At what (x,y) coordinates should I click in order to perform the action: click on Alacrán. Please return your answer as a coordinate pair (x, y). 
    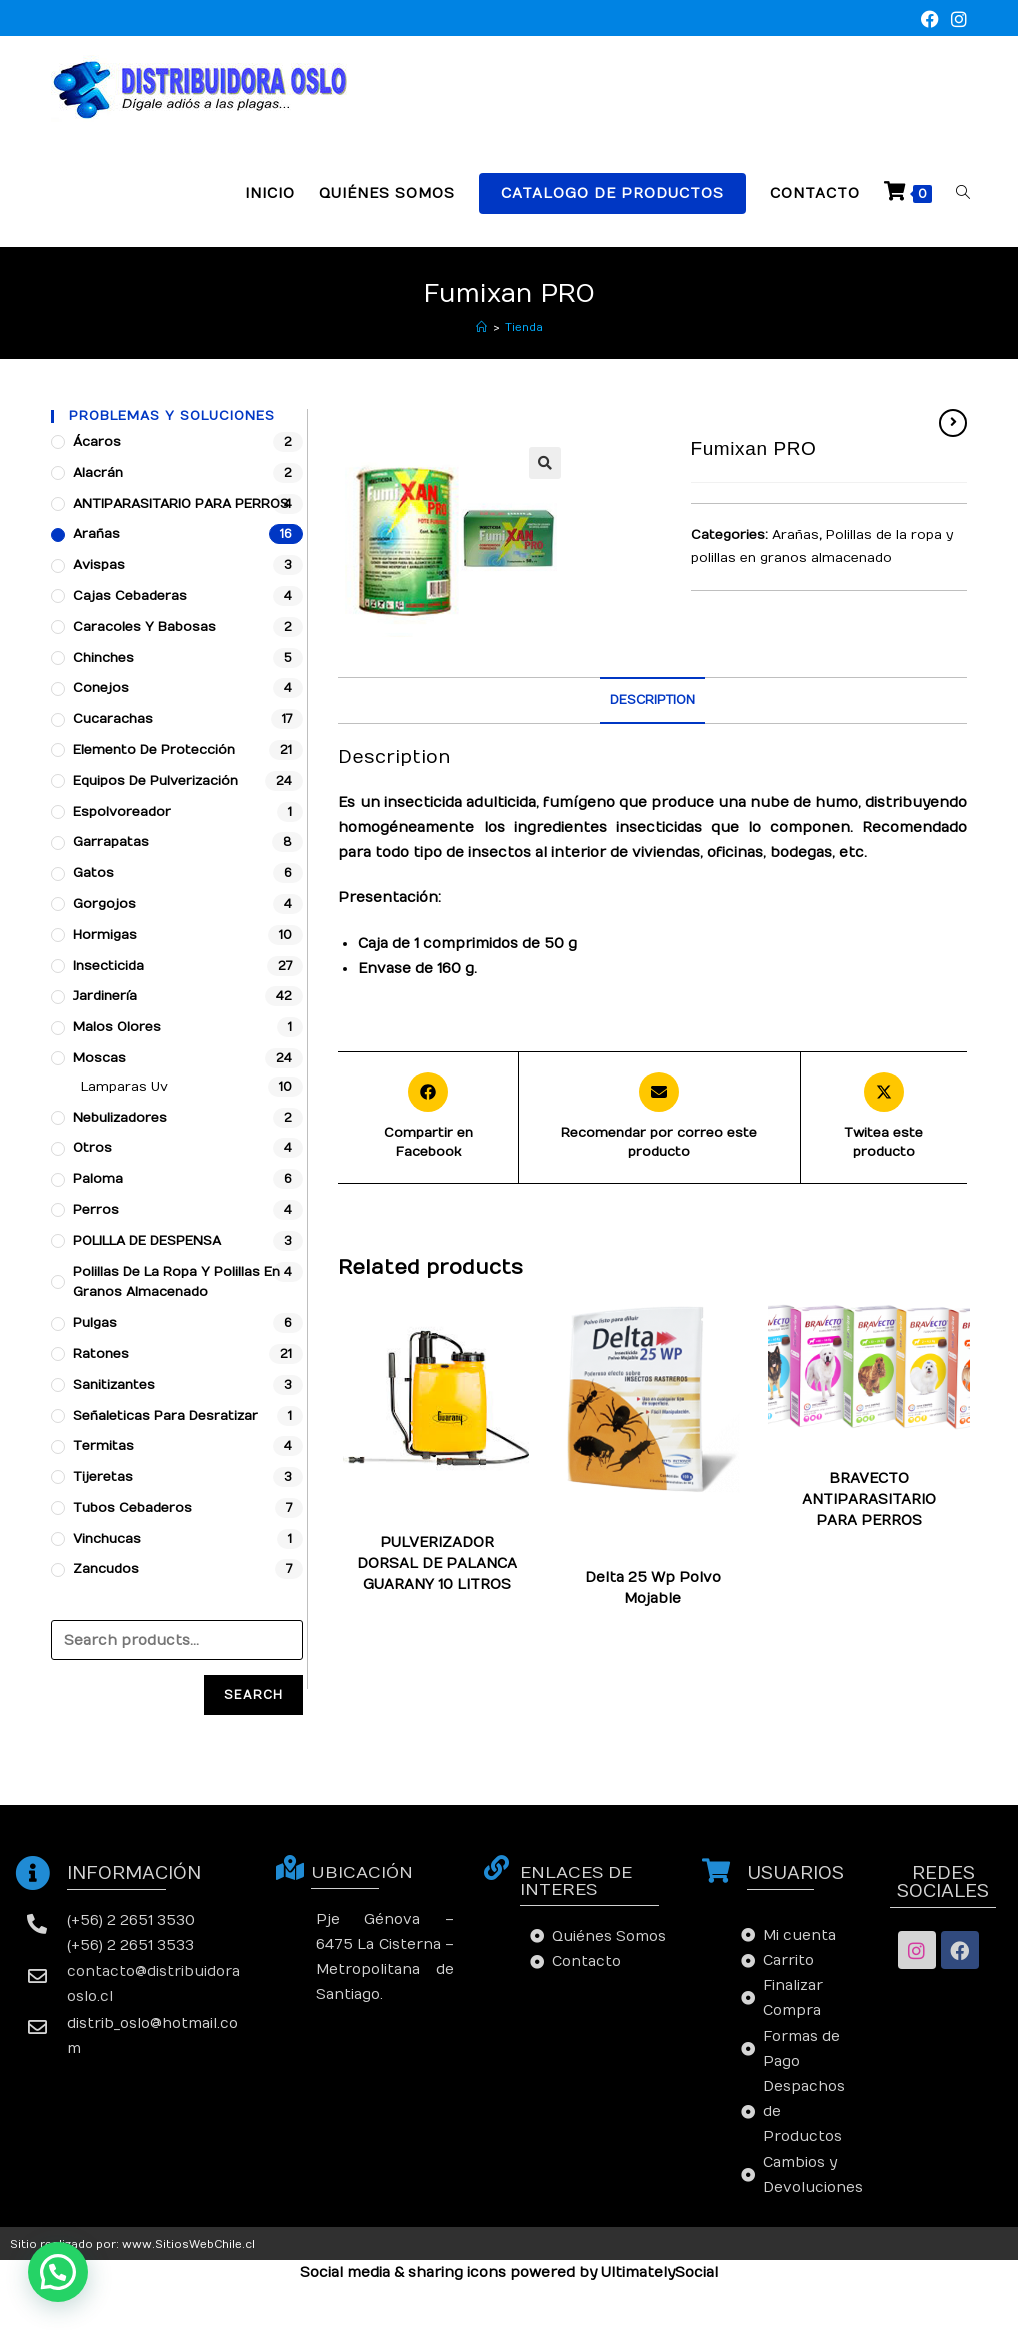
    Looking at the image, I should click on (98, 473).